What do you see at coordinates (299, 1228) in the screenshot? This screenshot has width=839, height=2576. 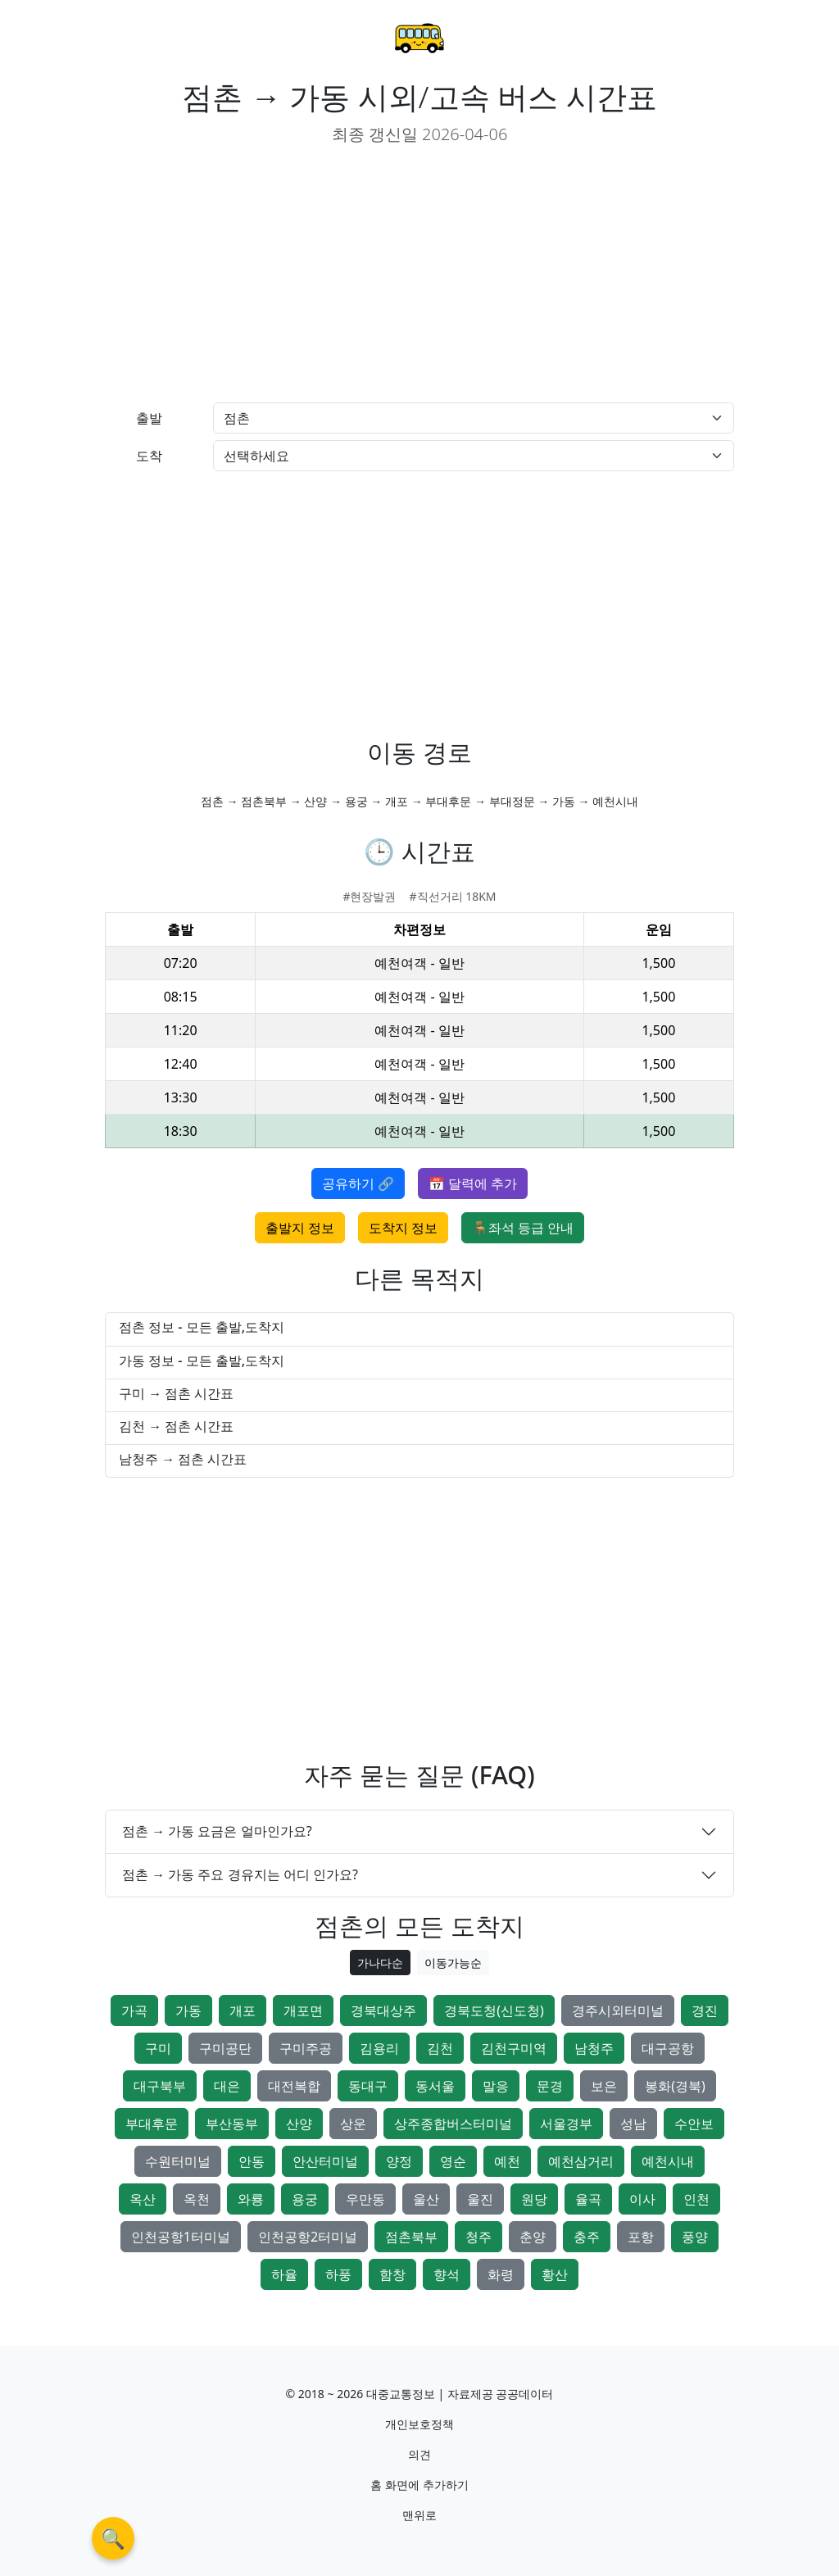 I see `출발지 정보` at bounding box center [299, 1228].